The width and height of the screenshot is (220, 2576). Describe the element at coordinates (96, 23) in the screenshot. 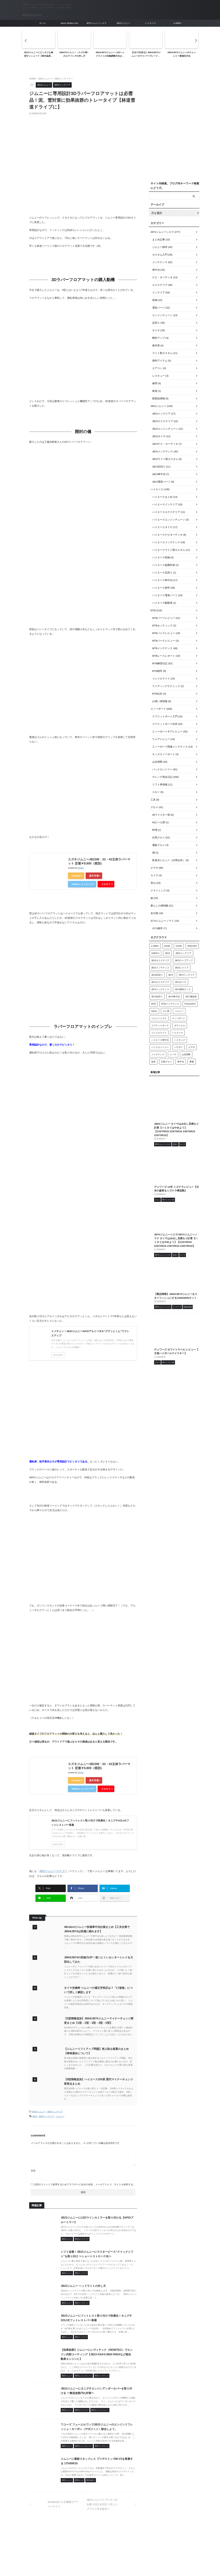

I see `JB74ジムニーシエラ` at that location.